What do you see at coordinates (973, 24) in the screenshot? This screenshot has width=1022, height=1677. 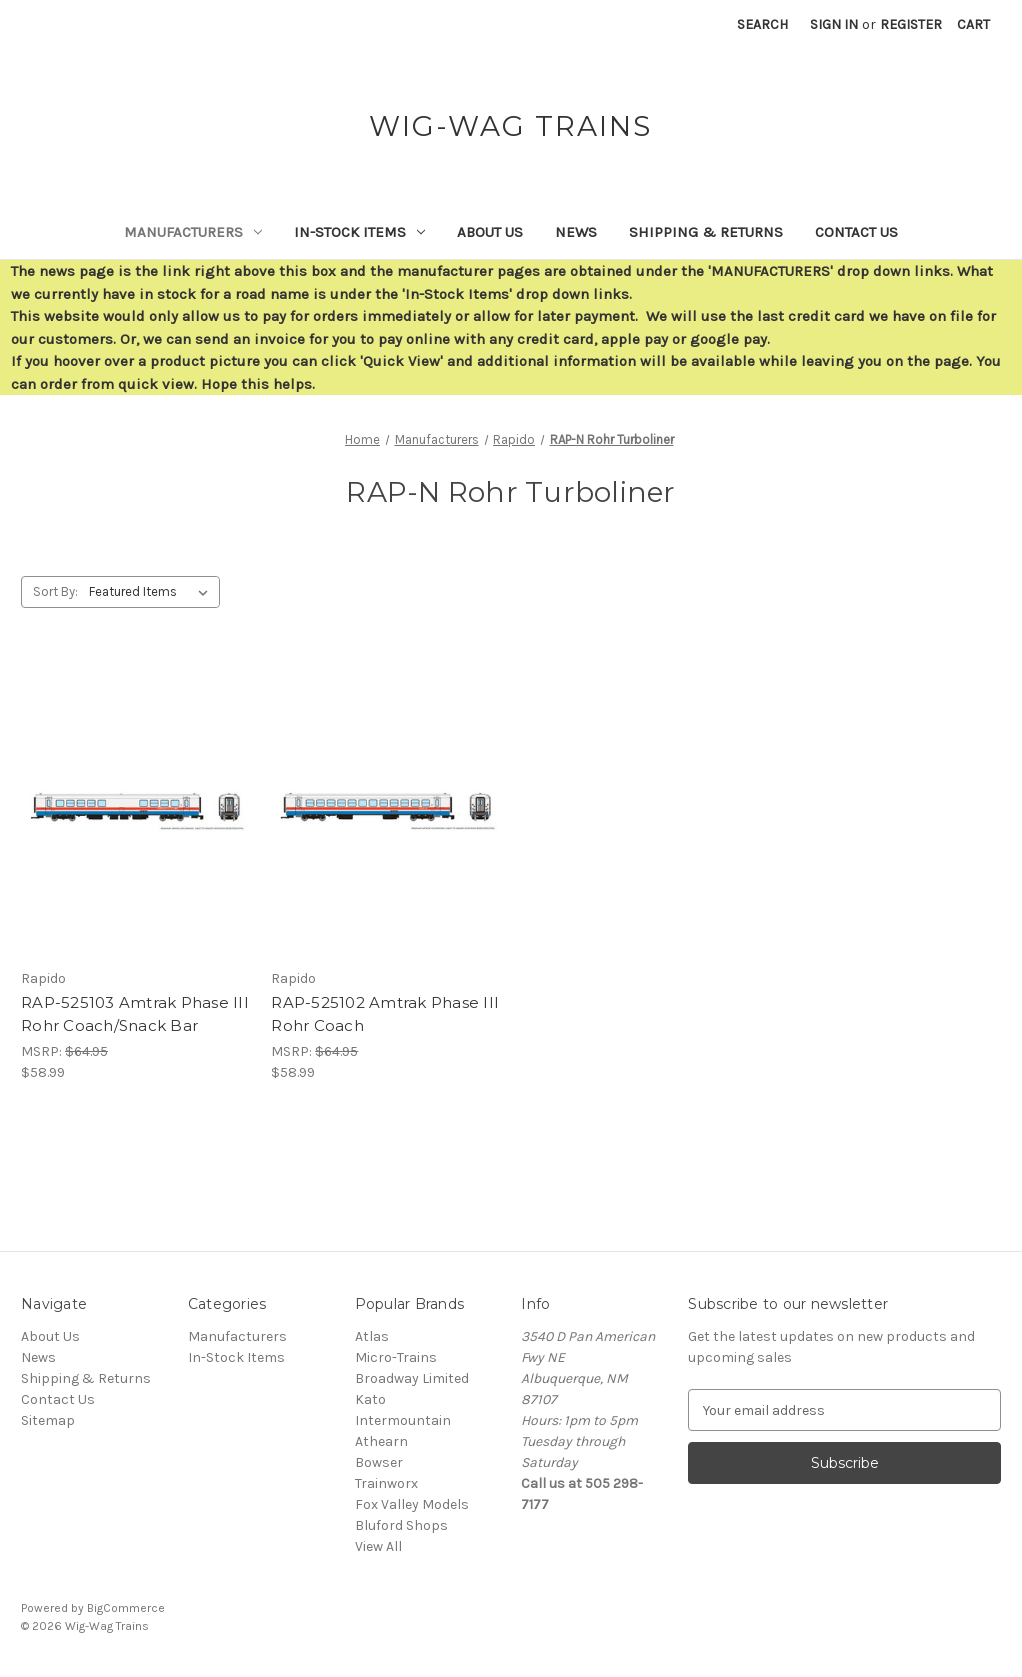 I see `[Cart with 0 items]` at bounding box center [973, 24].